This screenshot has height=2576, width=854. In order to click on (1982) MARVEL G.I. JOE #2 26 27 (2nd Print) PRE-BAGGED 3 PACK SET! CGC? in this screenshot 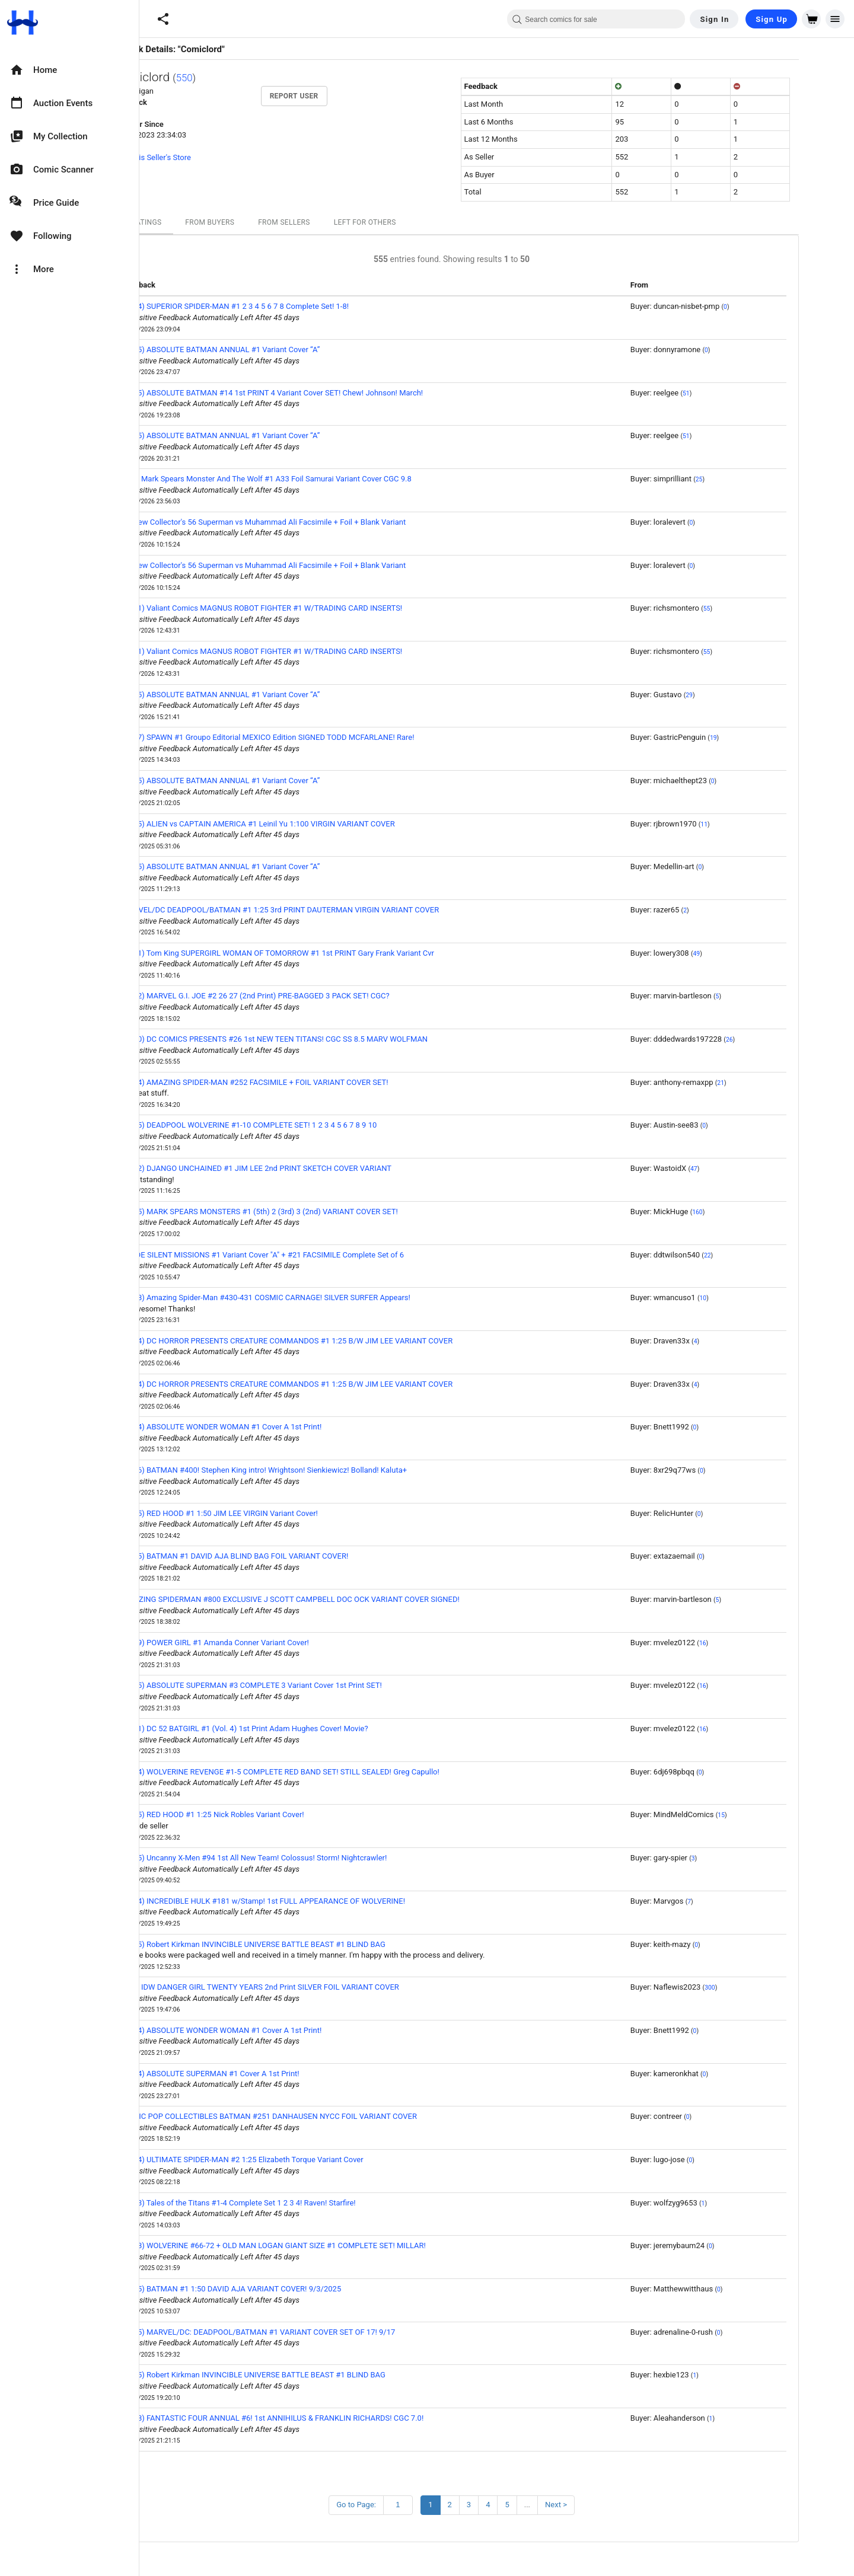, I will do `click(301, 995)`.